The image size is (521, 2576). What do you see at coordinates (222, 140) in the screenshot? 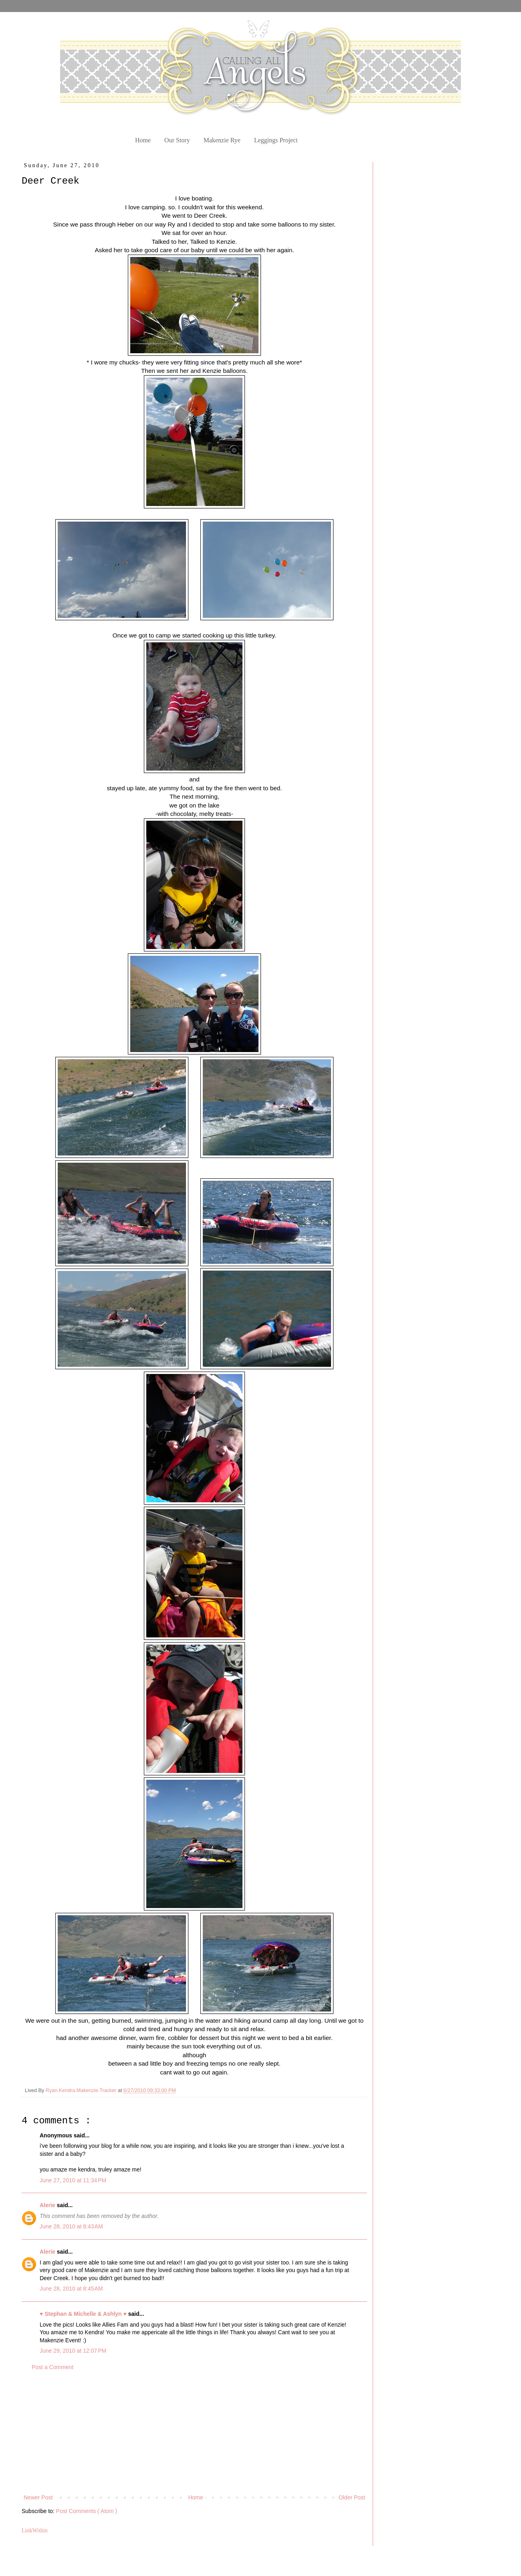
I see `Makenzie Rye` at bounding box center [222, 140].